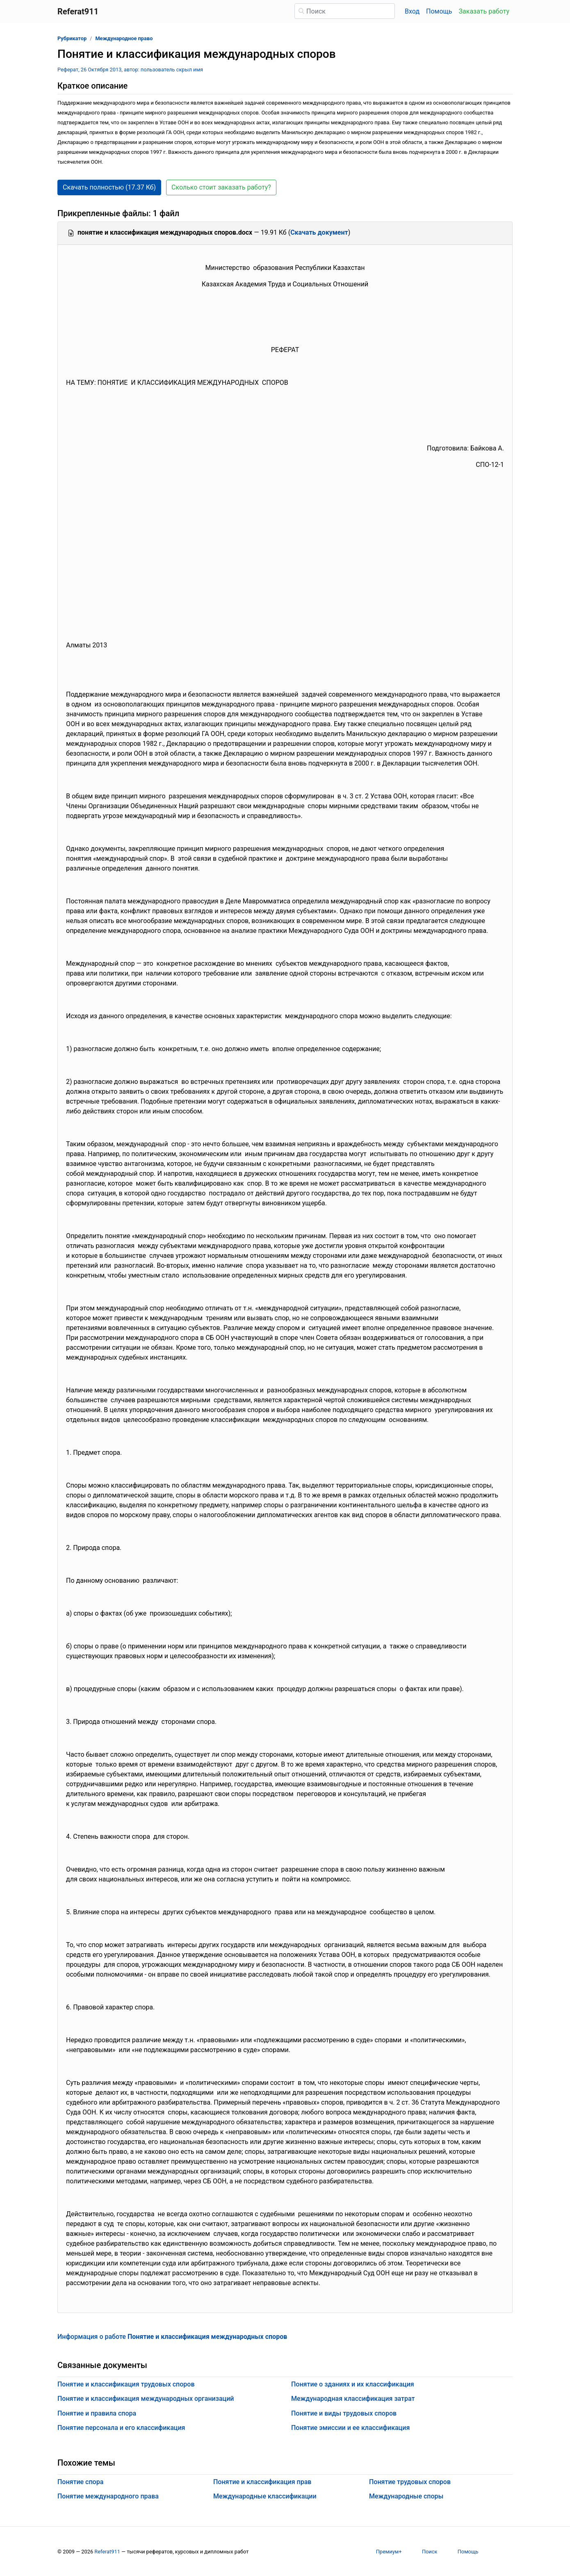  I want to click on Международные классификации, so click(265, 2496).